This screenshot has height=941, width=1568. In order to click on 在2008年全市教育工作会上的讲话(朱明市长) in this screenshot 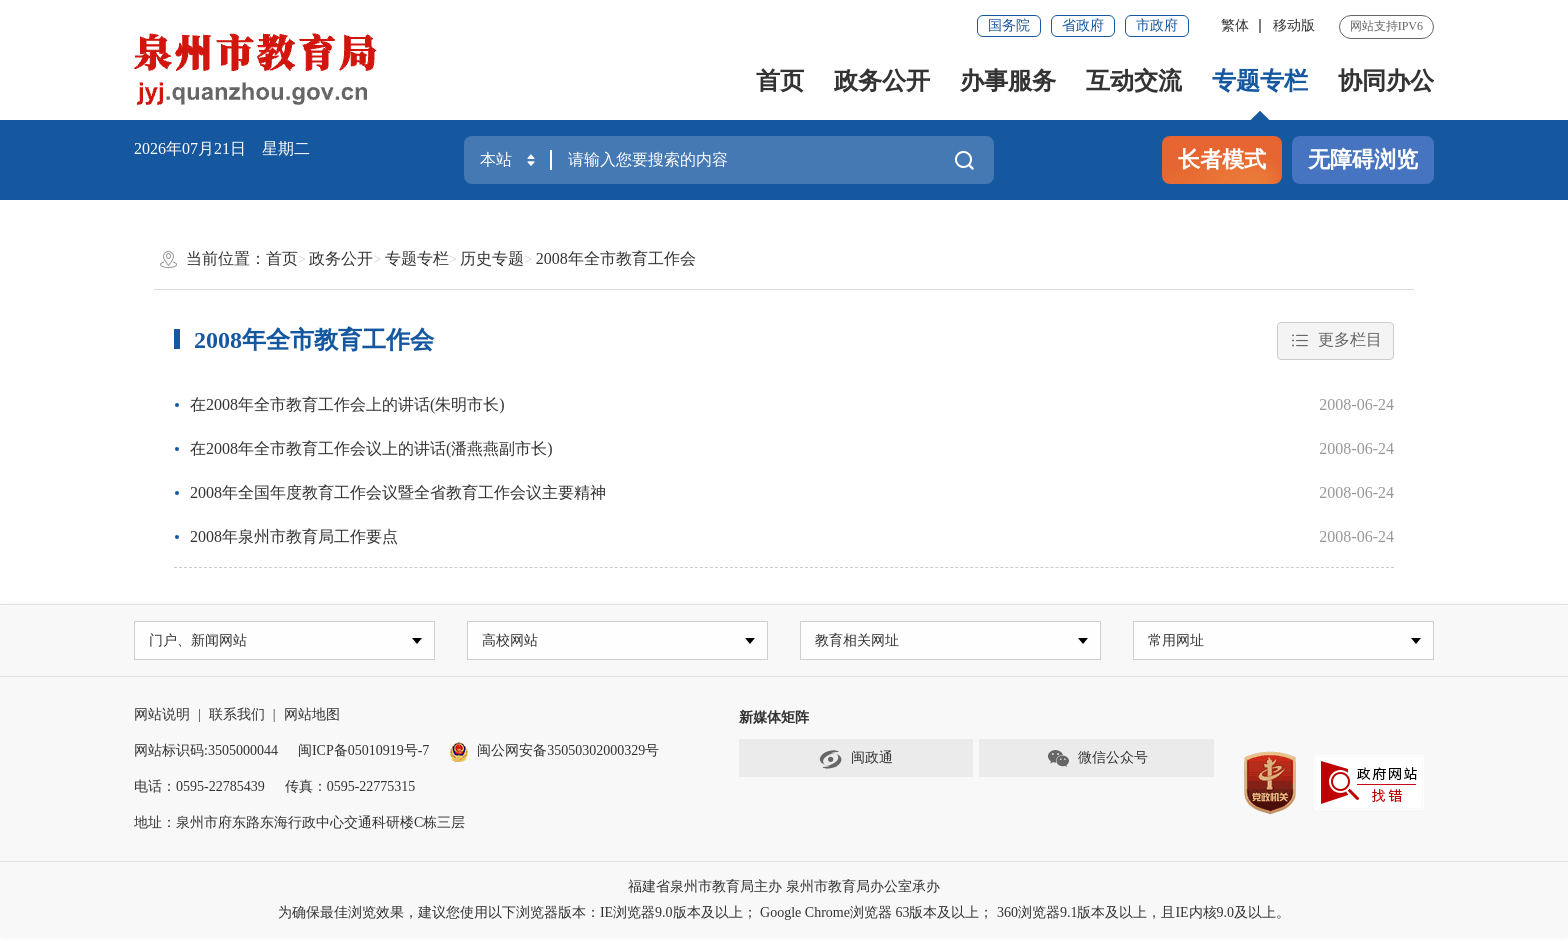, I will do `click(347, 404)`.